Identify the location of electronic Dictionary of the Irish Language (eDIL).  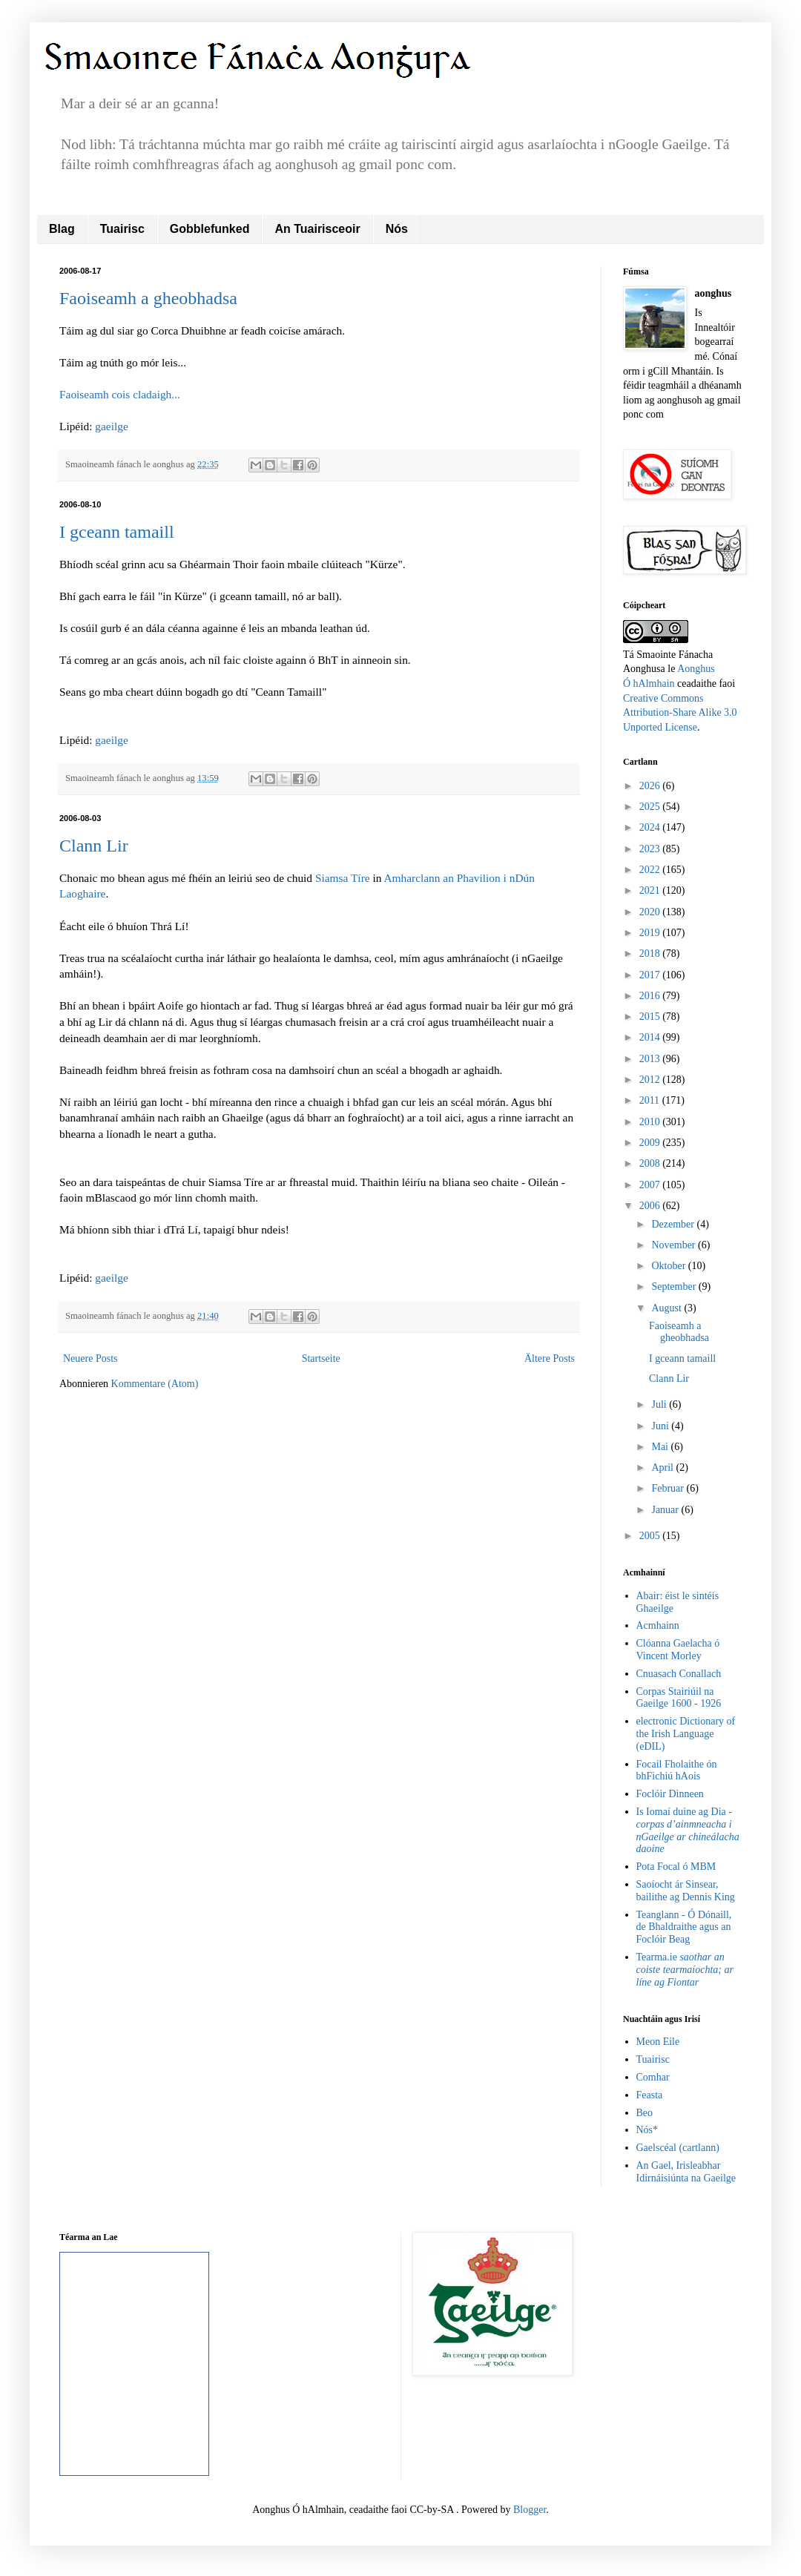
(686, 1734).